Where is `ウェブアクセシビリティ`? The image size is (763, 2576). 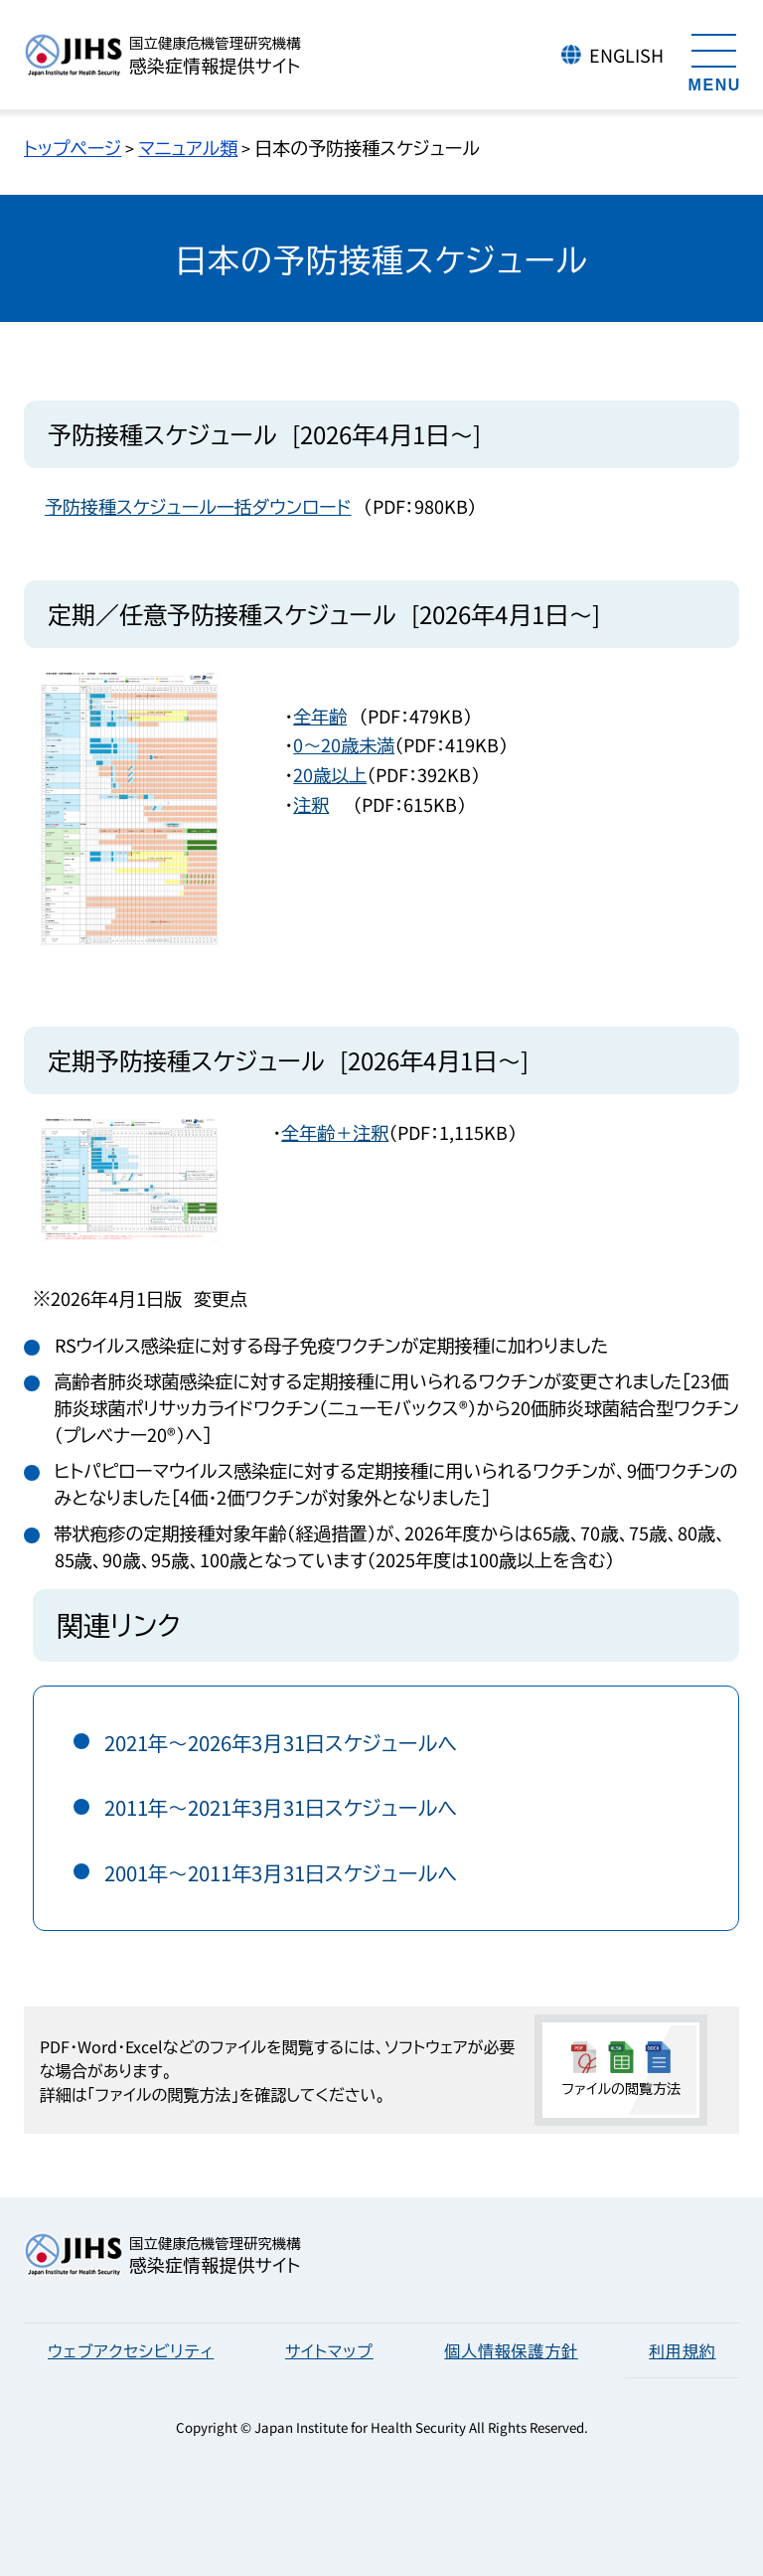 ウェブアクセシビリティ is located at coordinates (131, 2350).